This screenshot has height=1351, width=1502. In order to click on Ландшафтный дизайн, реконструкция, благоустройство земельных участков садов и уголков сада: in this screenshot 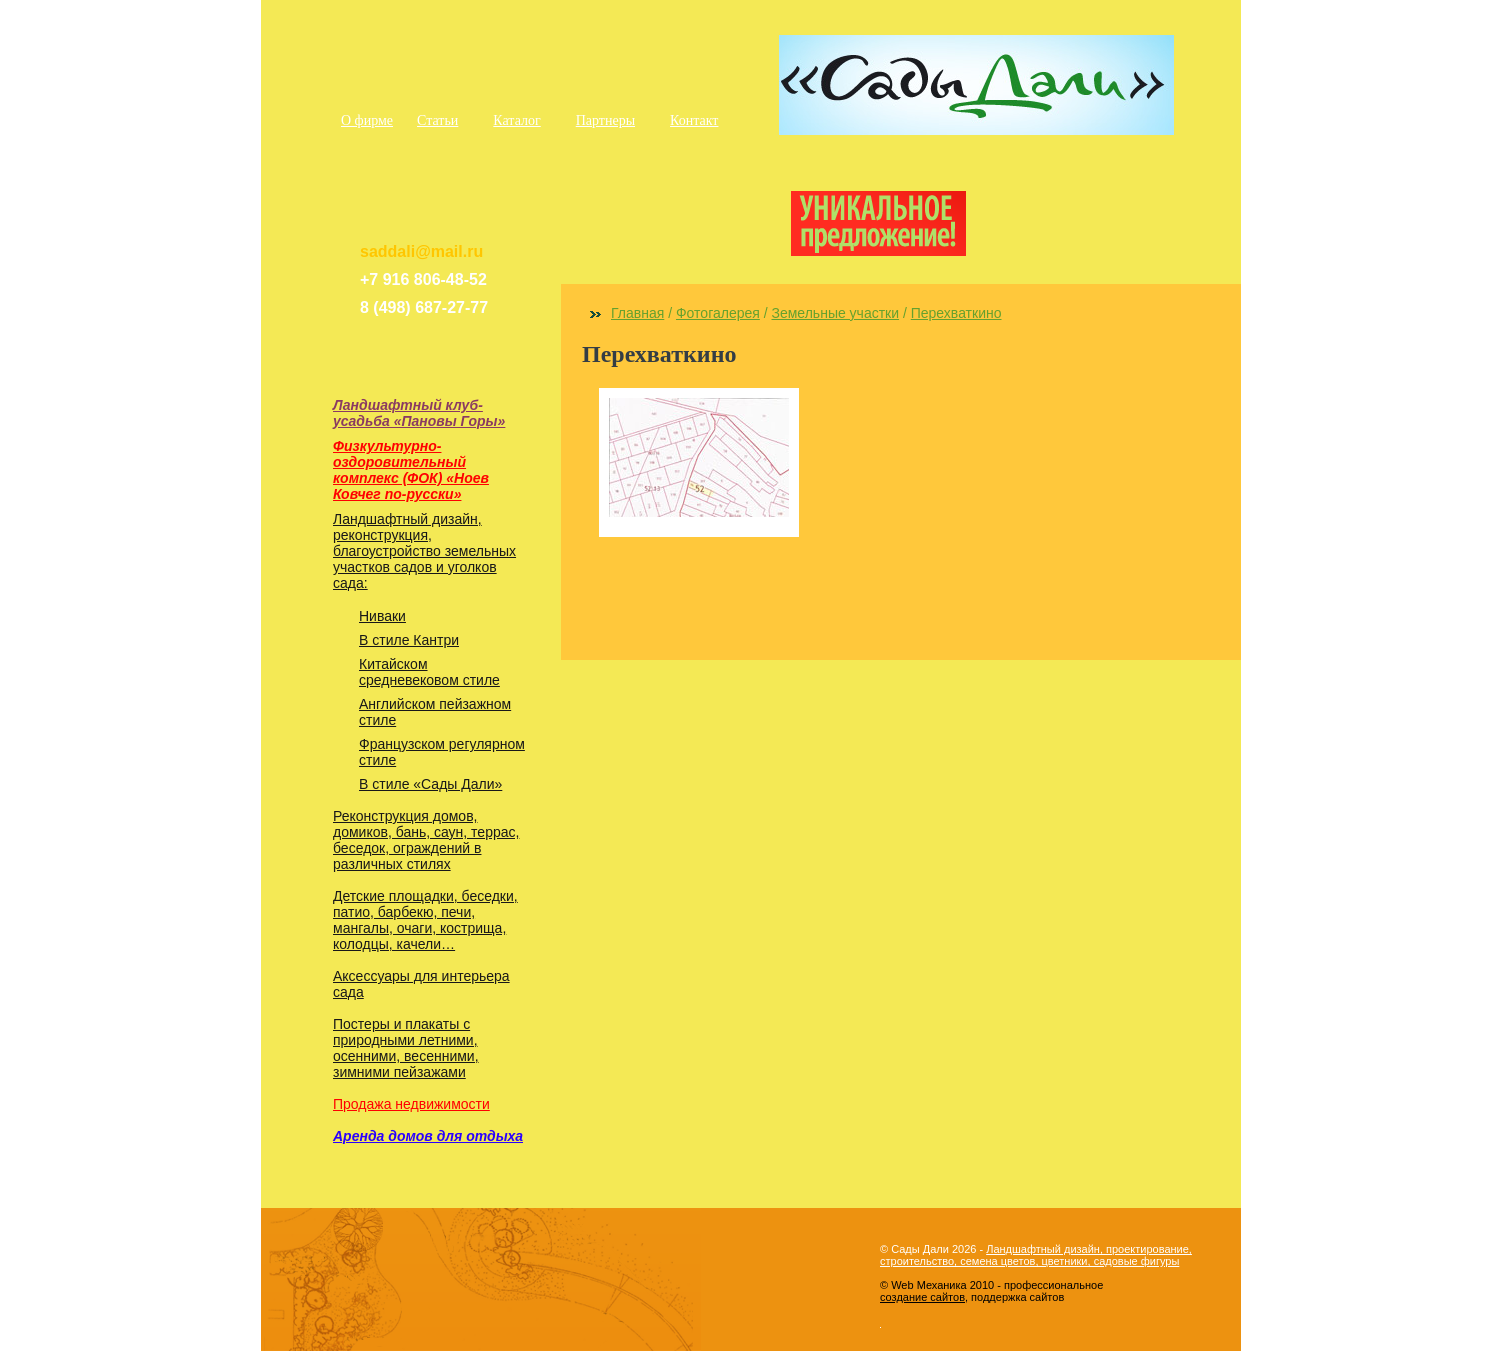, I will do `click(424, 551)`.